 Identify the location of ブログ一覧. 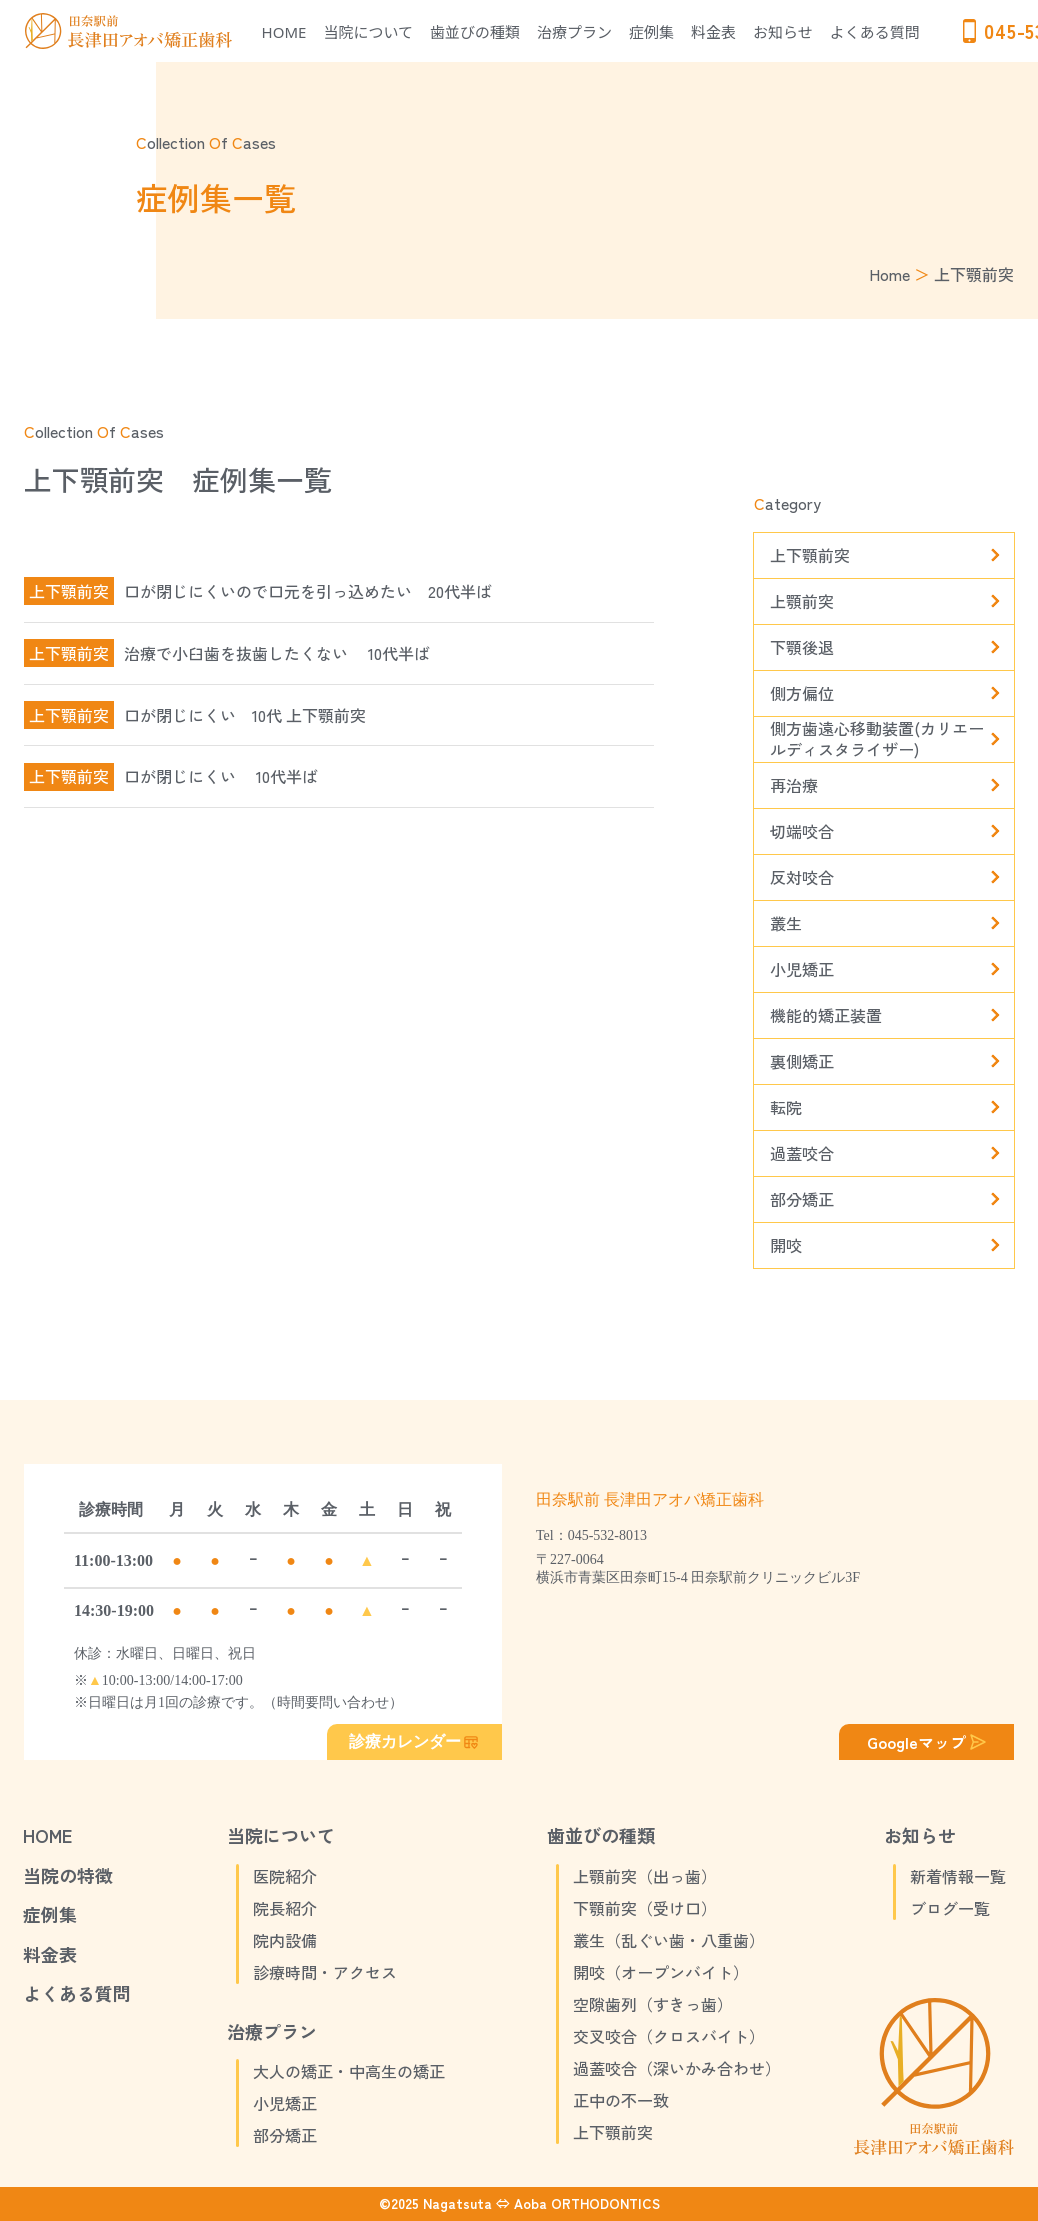
(950, 1908).